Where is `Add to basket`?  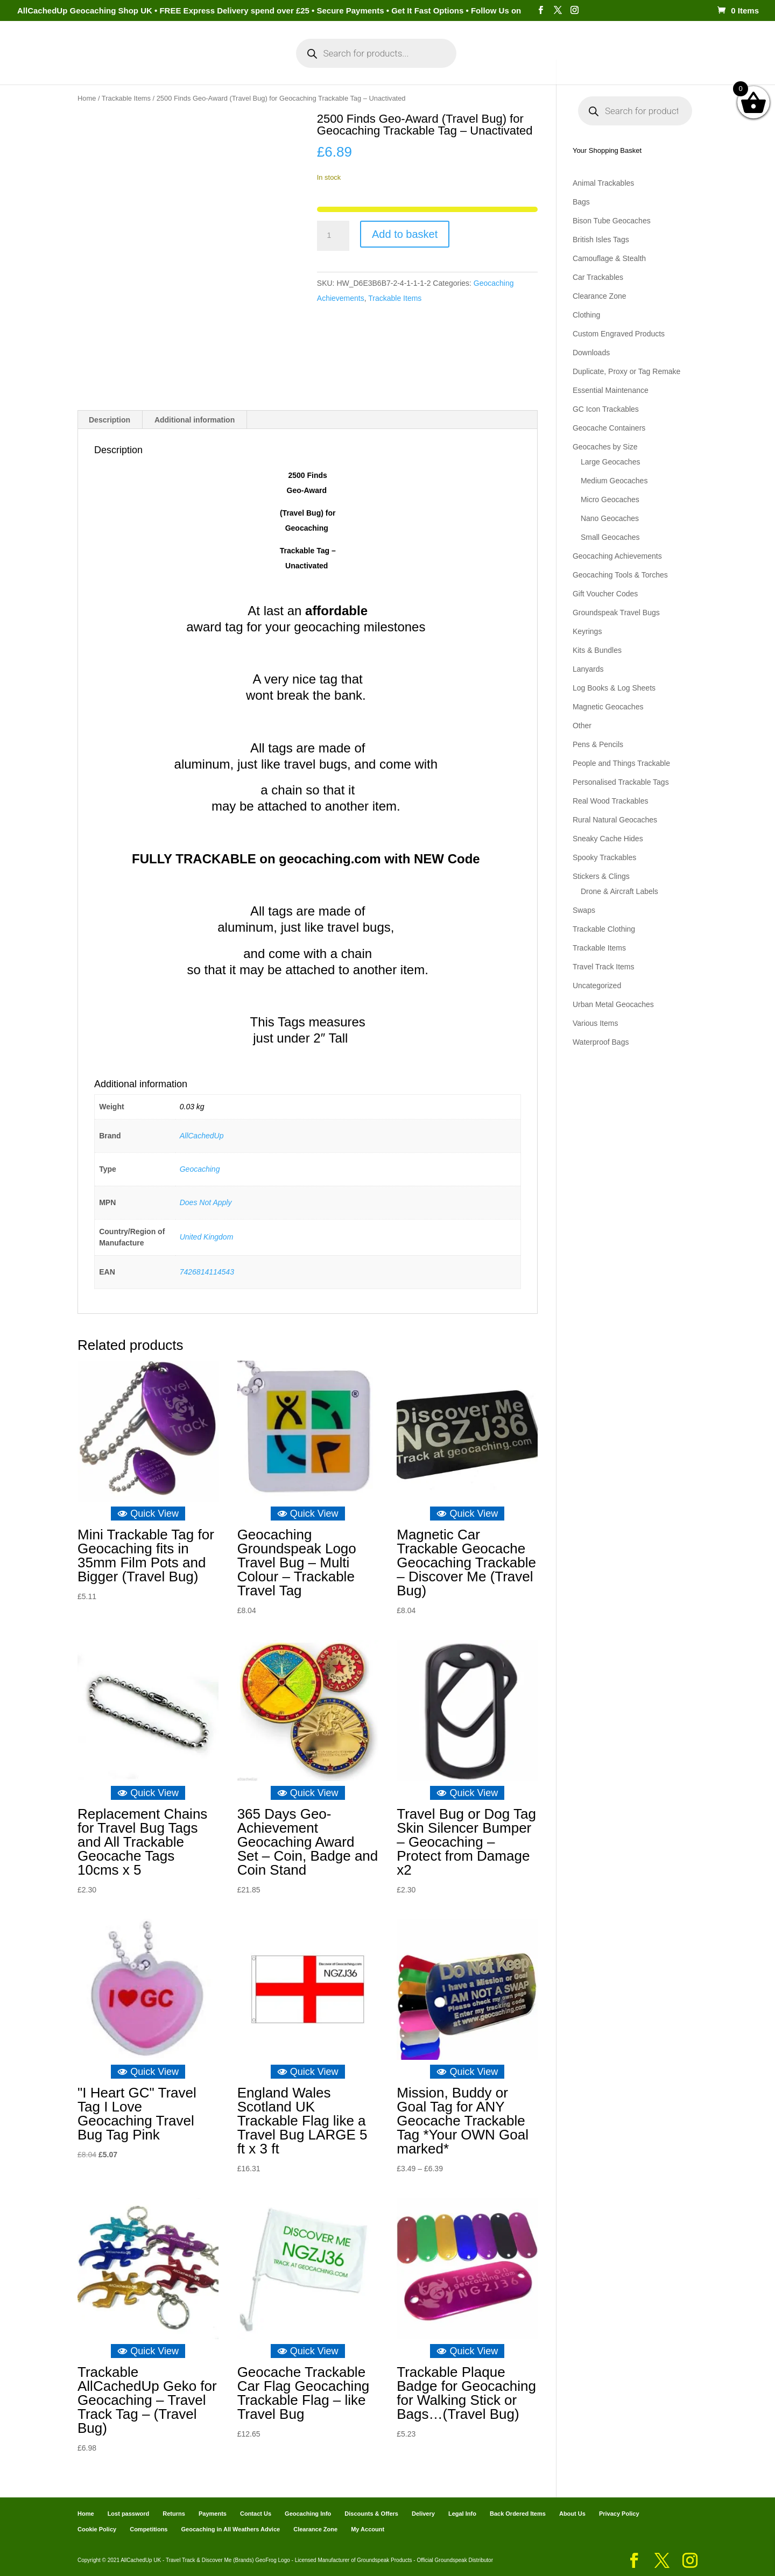 Add to basket is located at coordinates (405, 234).